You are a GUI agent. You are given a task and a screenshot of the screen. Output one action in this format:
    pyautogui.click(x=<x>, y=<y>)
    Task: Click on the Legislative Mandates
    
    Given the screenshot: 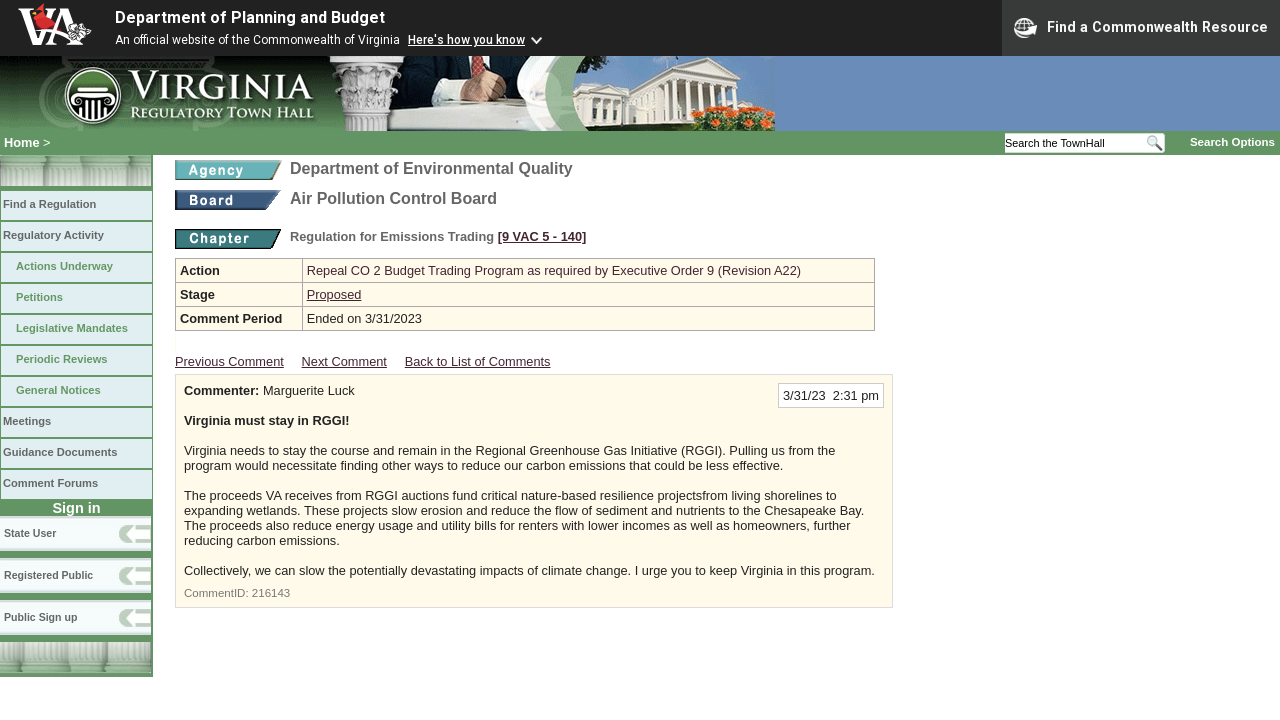 What is the action you would take?
    pyautogui.click(x=72, y=328)
    